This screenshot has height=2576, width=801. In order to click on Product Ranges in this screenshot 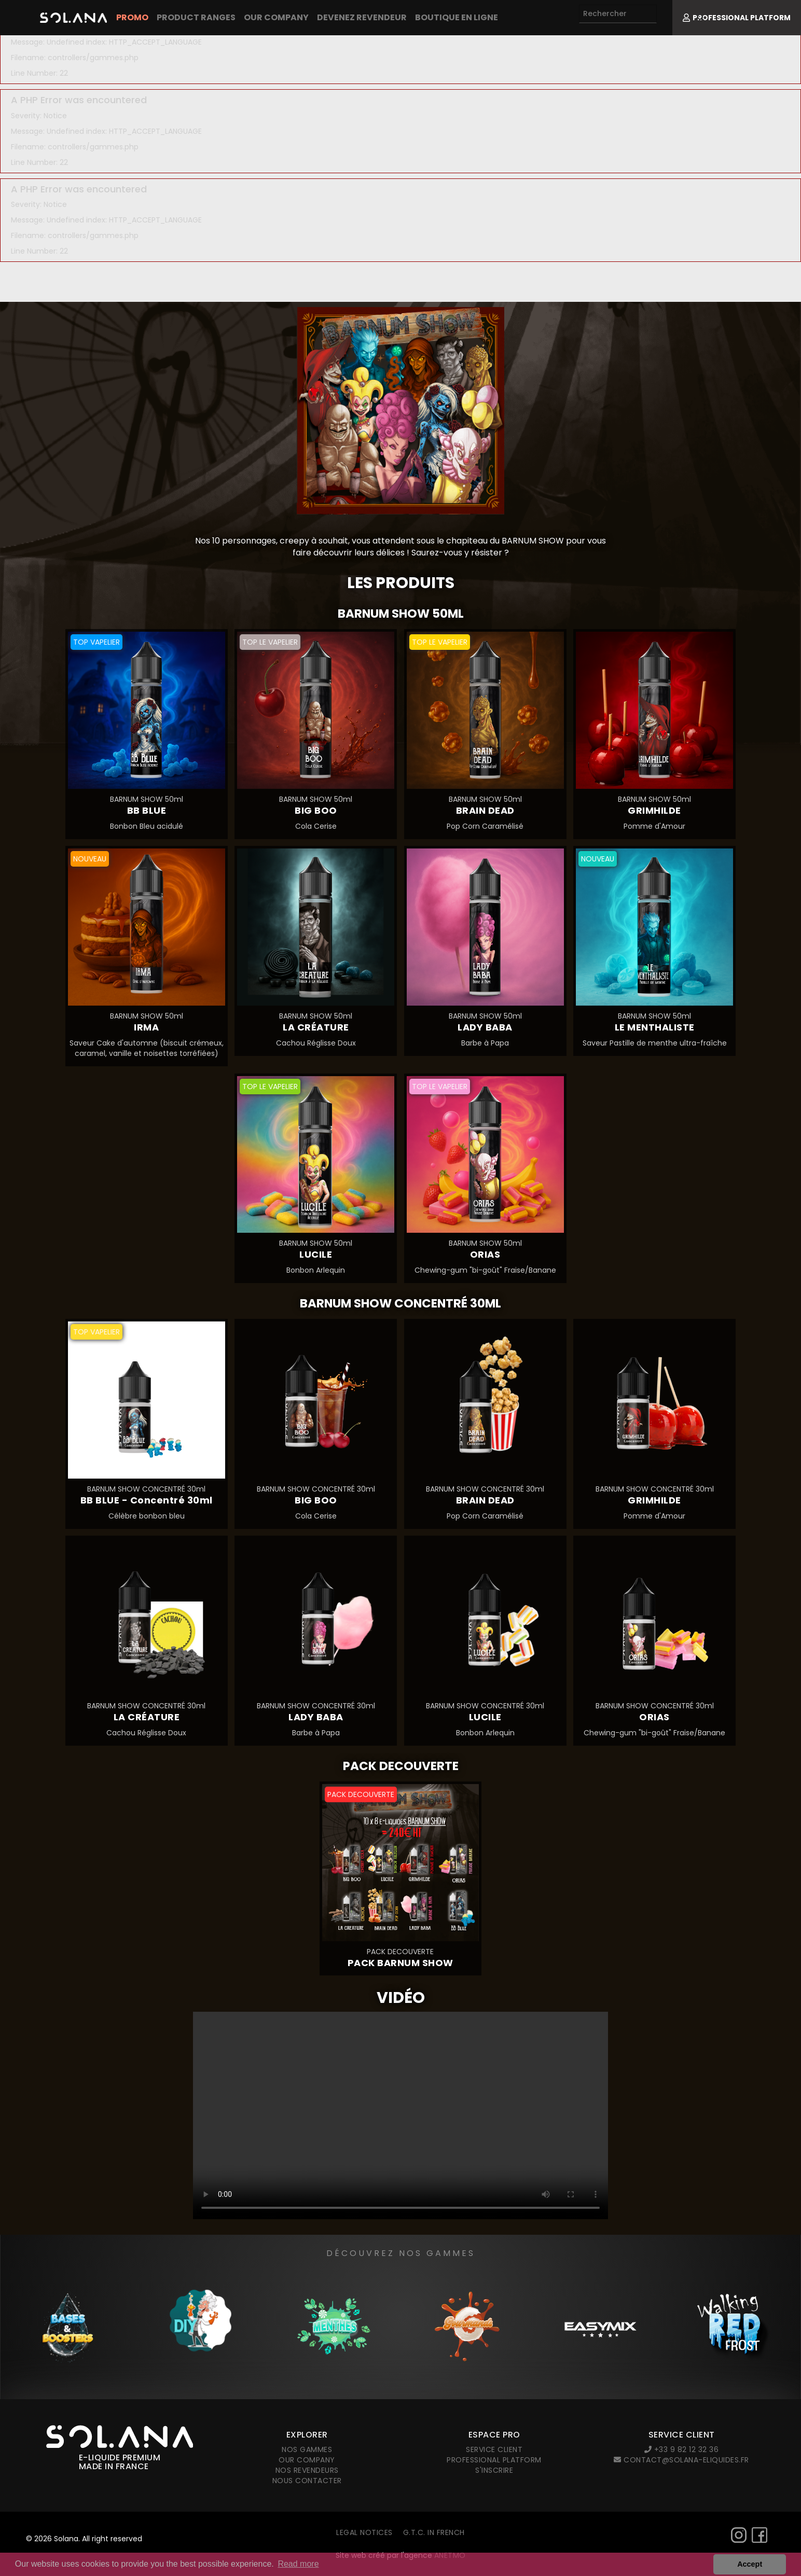, I will do `click(196, 17)`.